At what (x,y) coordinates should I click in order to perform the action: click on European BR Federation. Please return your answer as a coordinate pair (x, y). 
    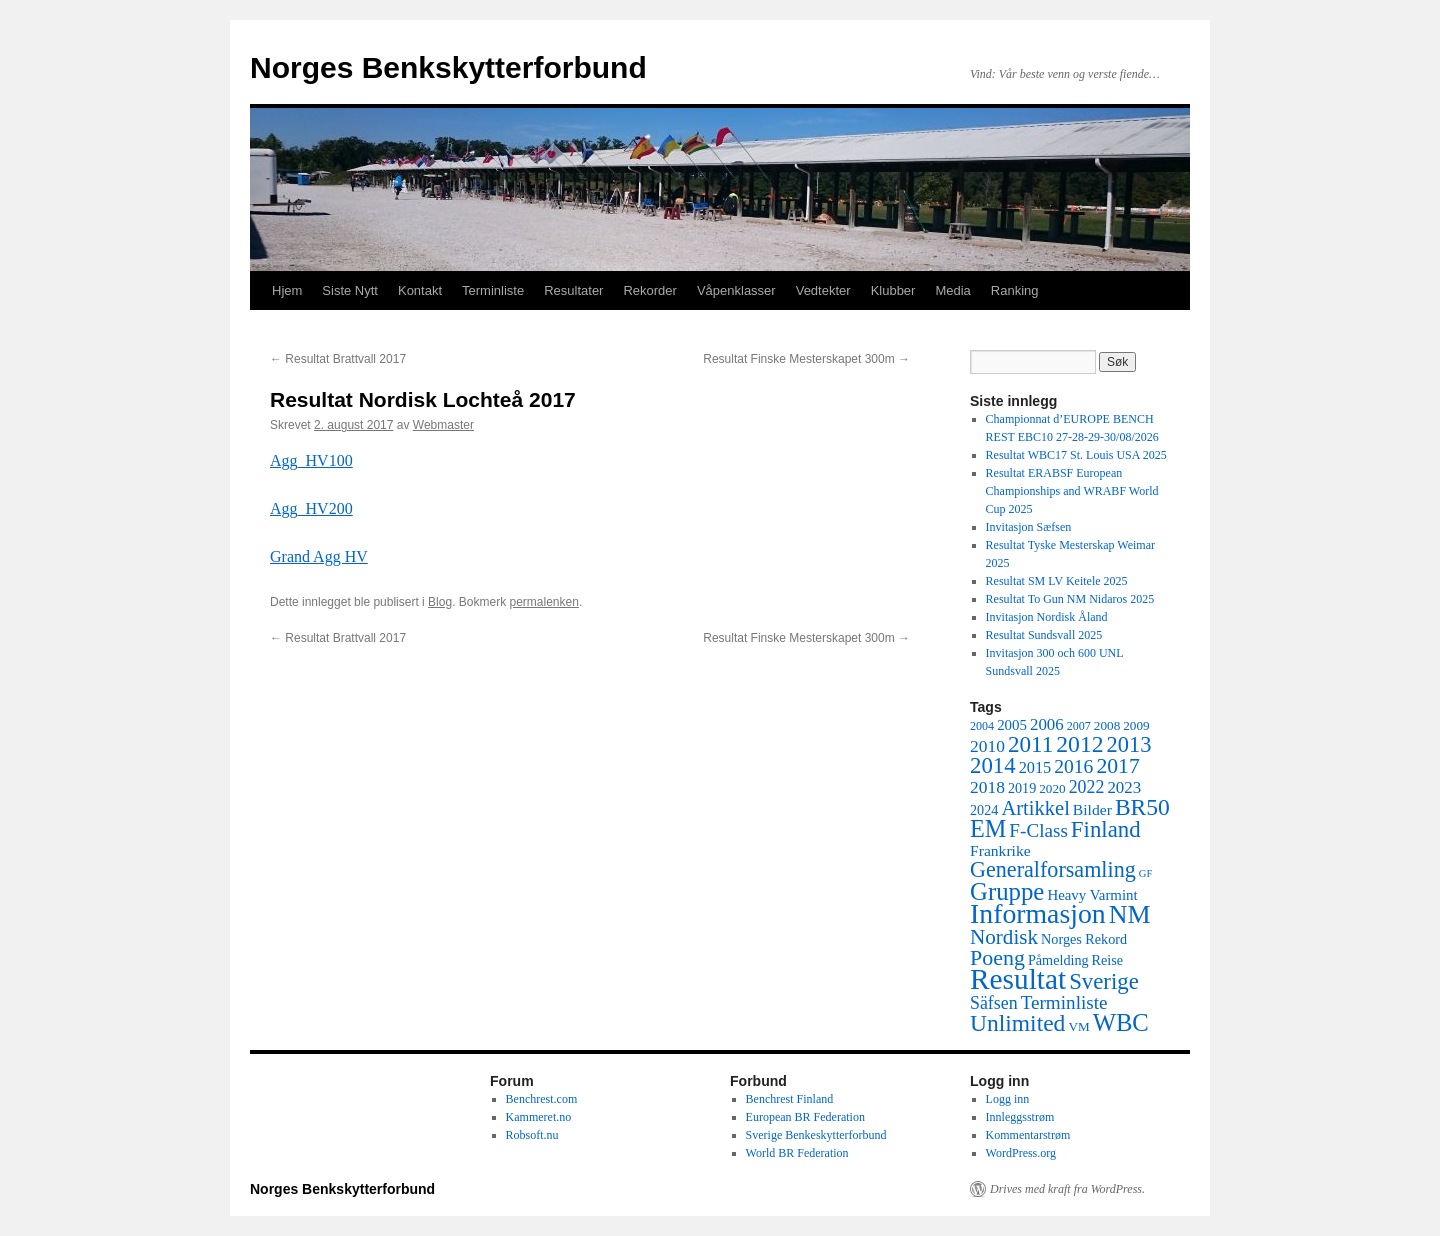
    Looking at the image, I should click on (805, 1117).